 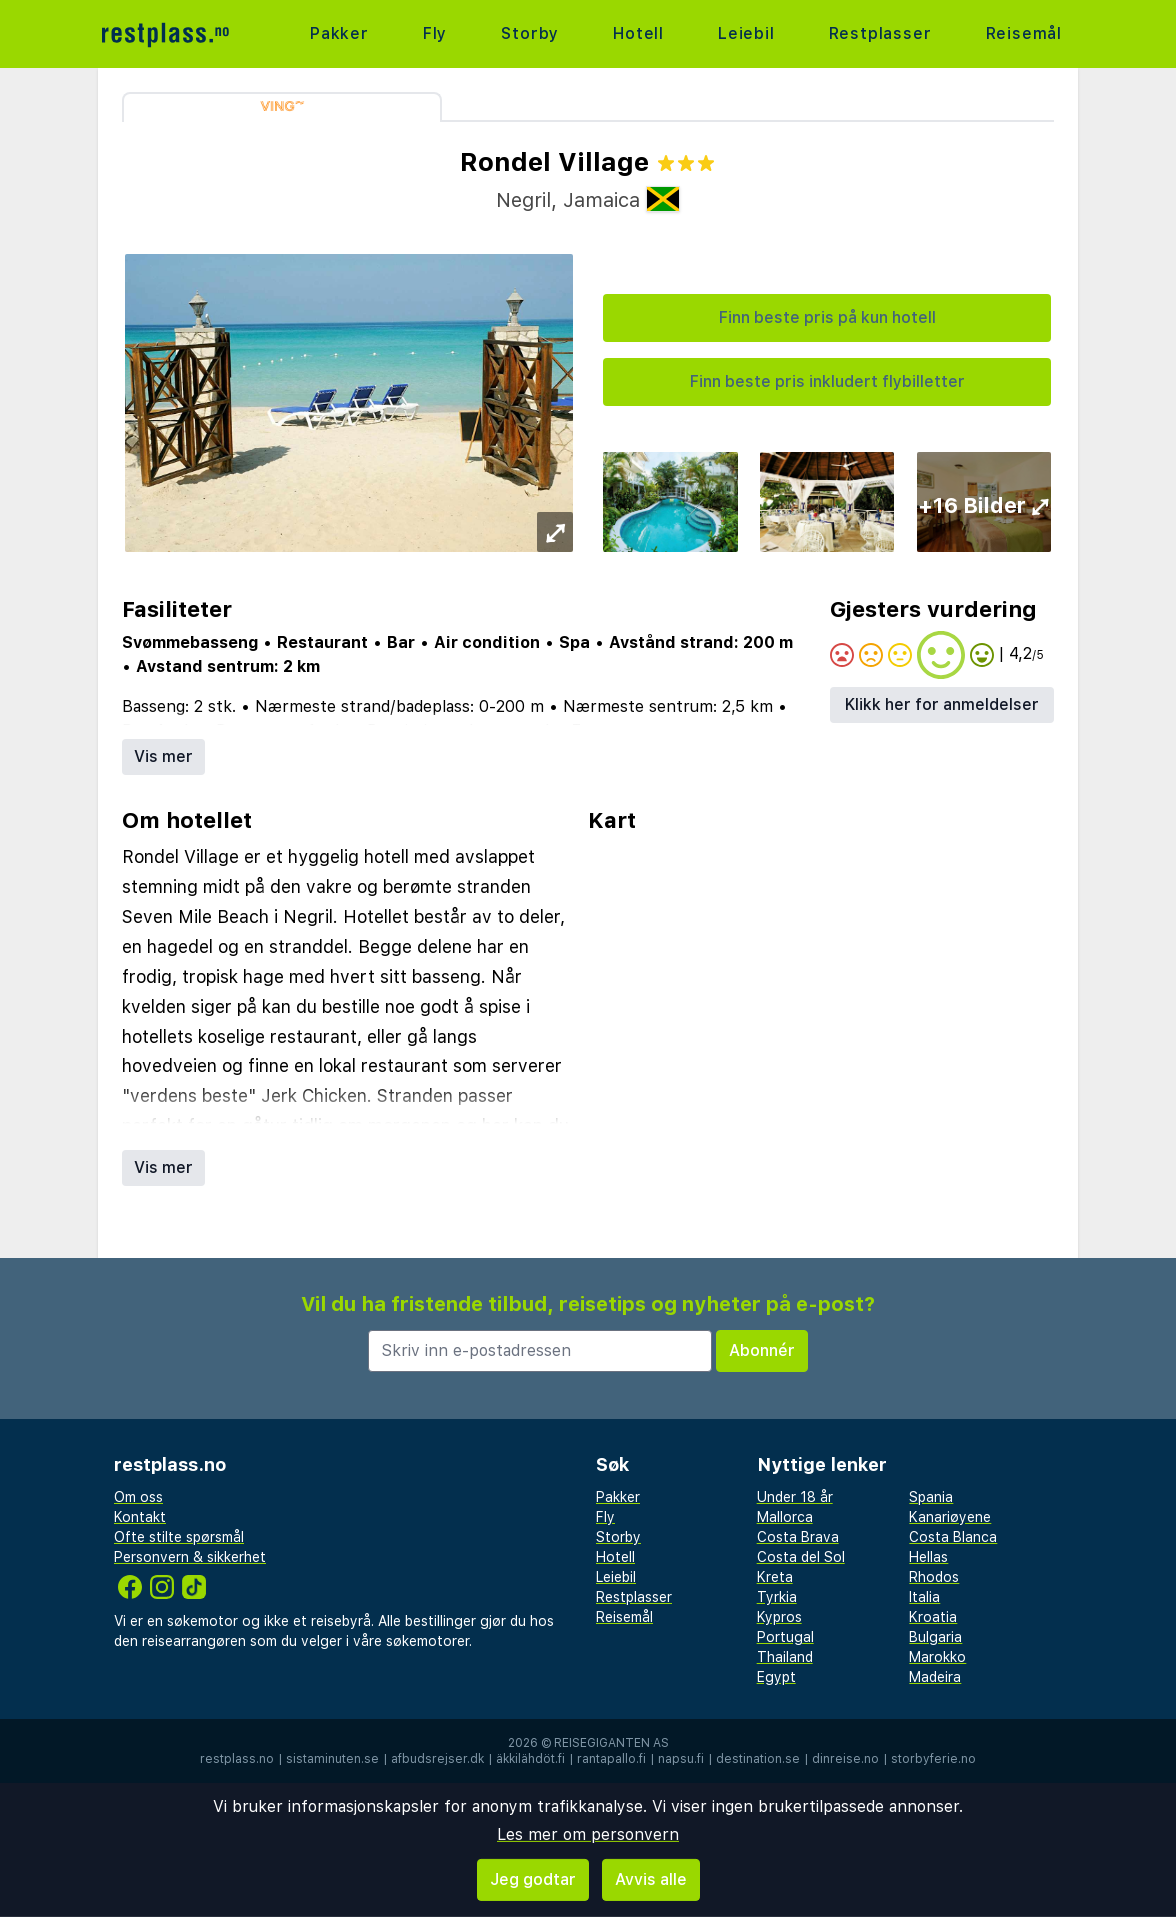 What do you see at coordinates (638, 33) in the screenshot?
I see `Hotell` at bounding box center [638, 33].